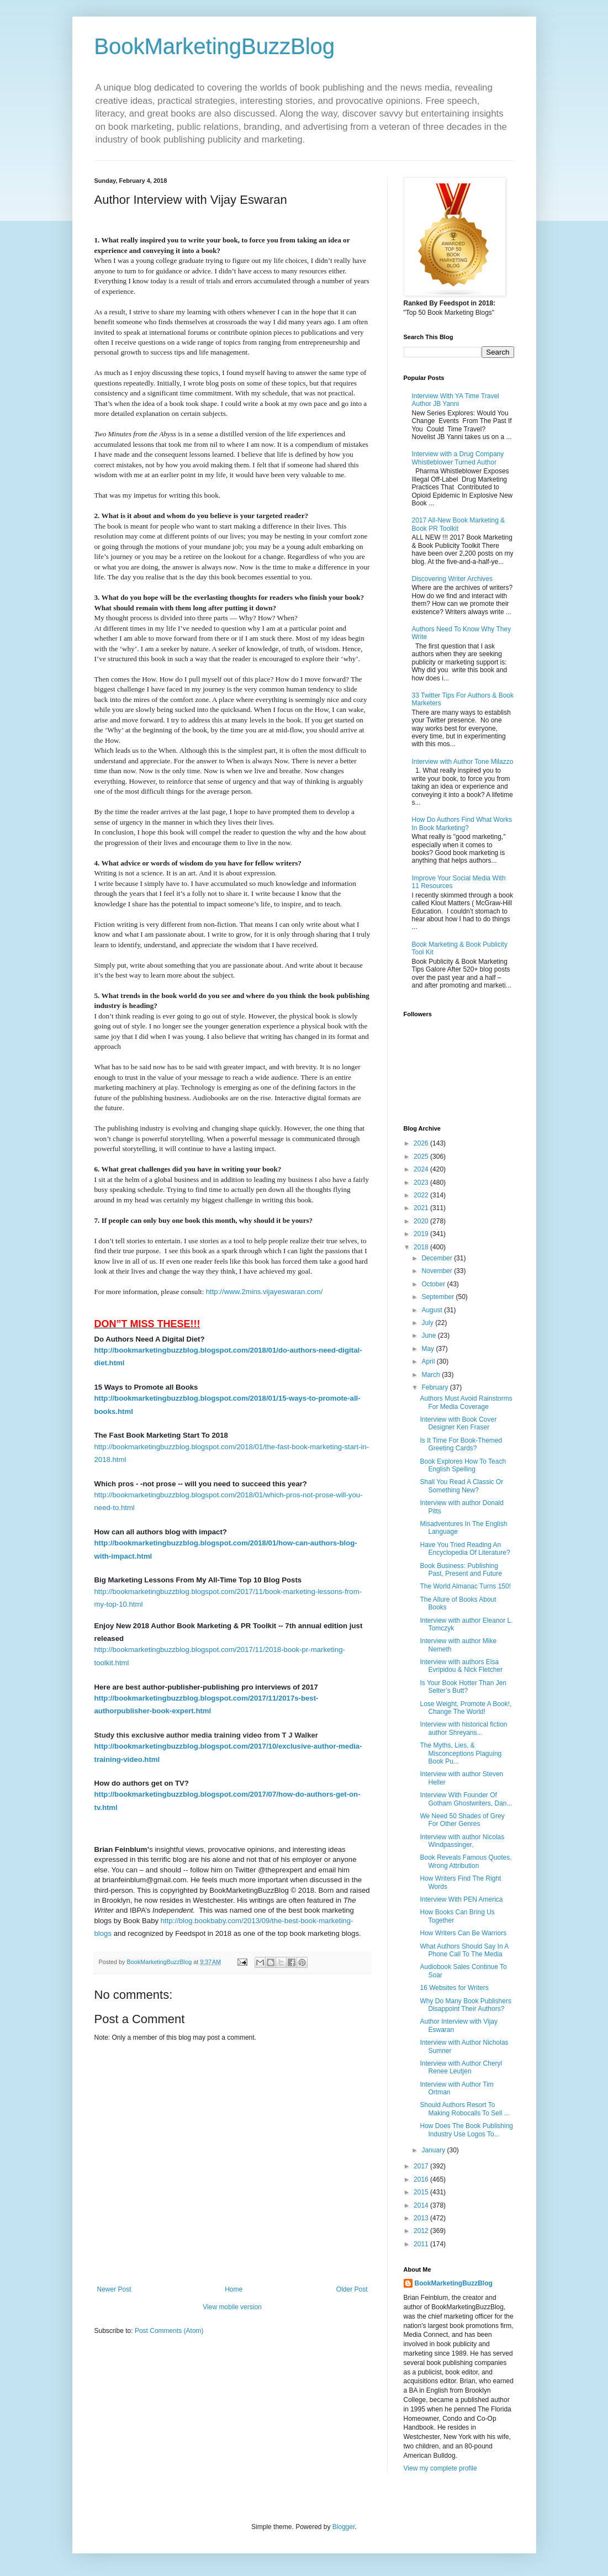 Image resolution: width=608 pixels, height=2576 pixels. What do you see at coordinates (466, 2129) in the screenshot?
I see `How Does The Book Publishing Industry Use Logos To...` at bounding box center [466, 2129].